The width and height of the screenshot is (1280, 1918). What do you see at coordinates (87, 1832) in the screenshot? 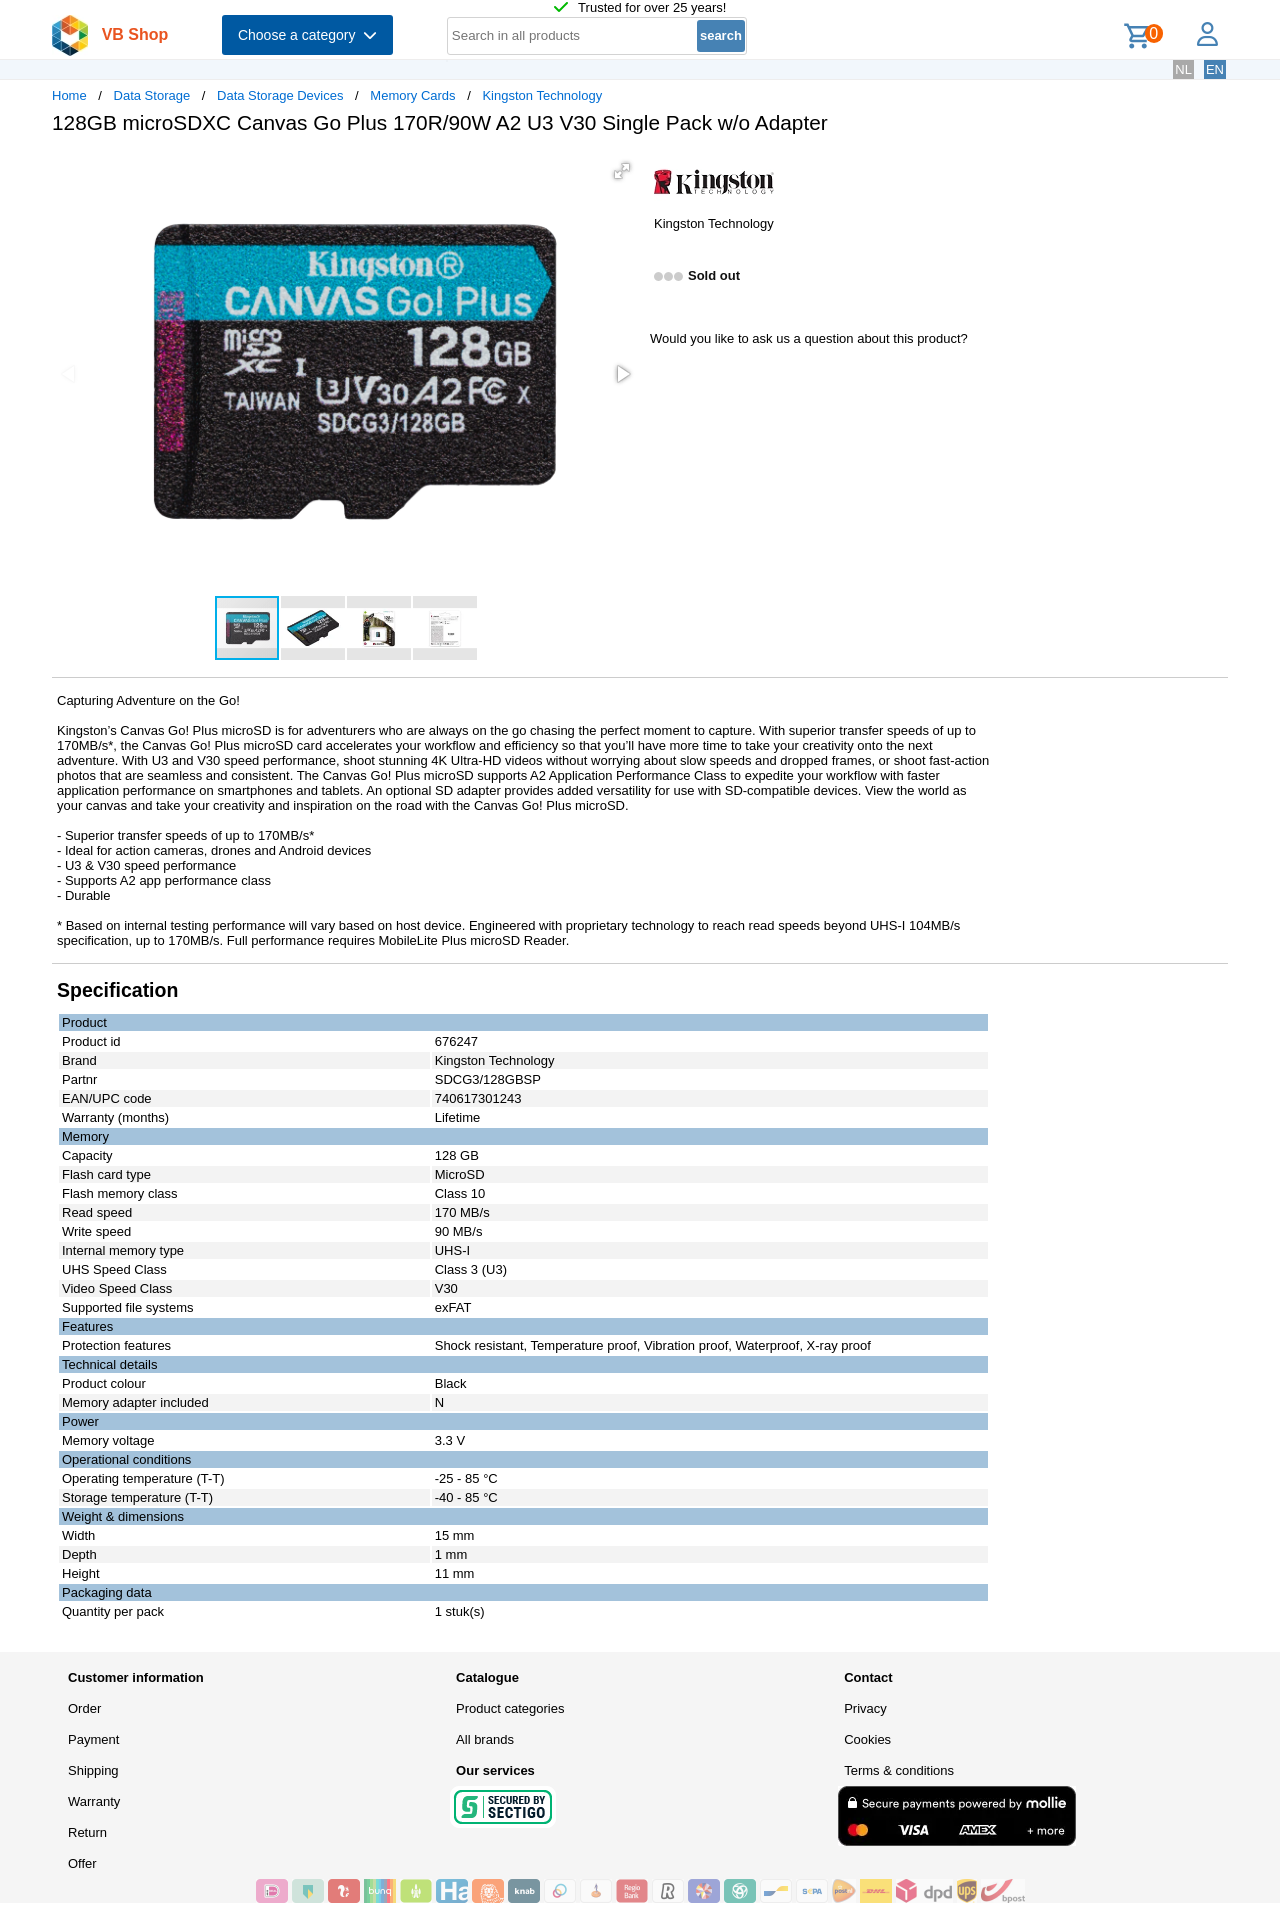
I see `Return` at bounding box center [87, 1832].